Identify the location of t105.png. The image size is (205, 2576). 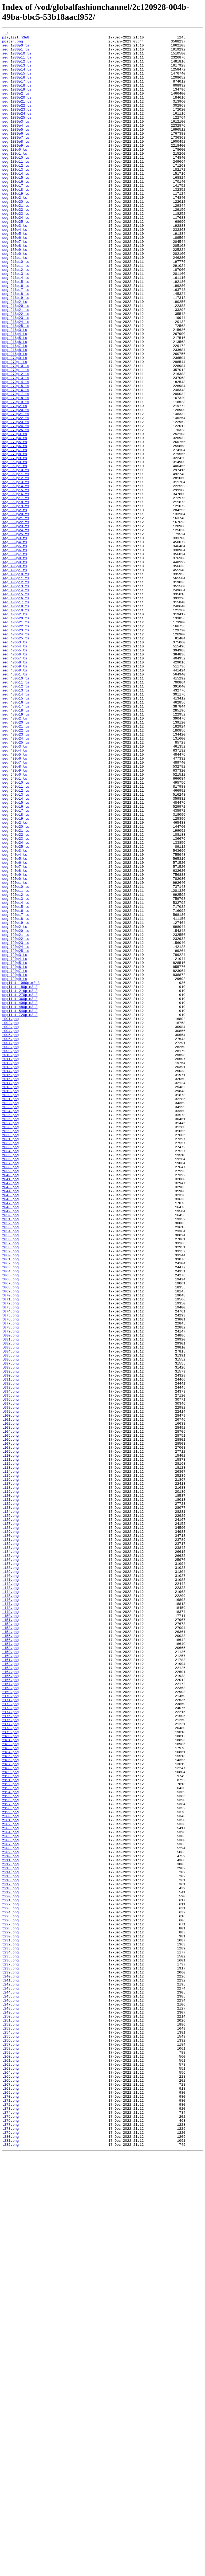
(10, 1716).